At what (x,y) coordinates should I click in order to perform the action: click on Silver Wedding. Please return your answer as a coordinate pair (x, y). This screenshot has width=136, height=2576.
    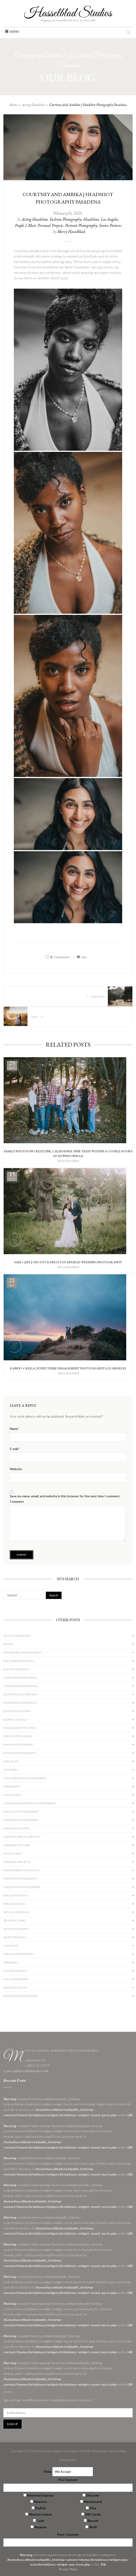
    Looking at the image, I should click on (14, 1937).